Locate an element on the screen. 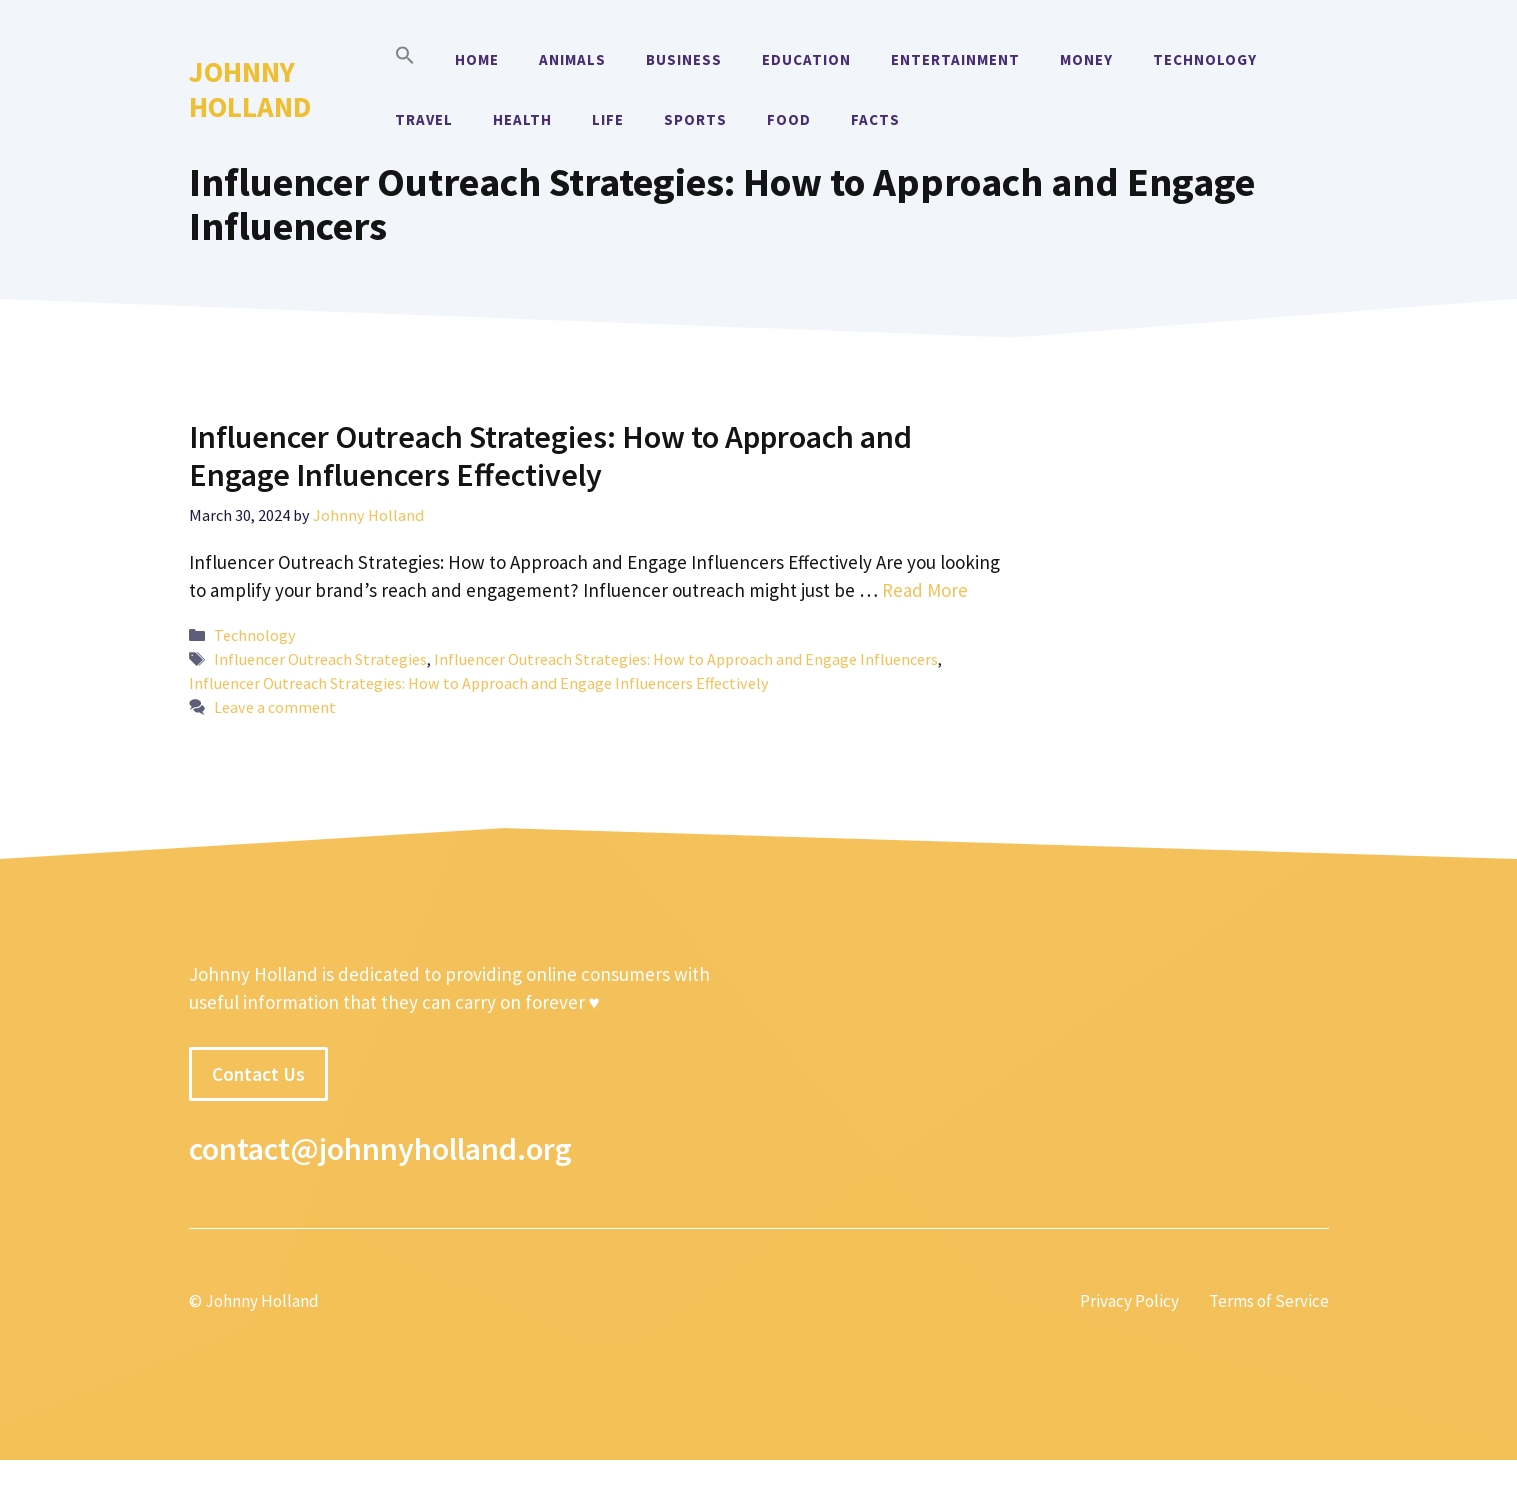  Leave a comment is located at coordinates (275, 707).